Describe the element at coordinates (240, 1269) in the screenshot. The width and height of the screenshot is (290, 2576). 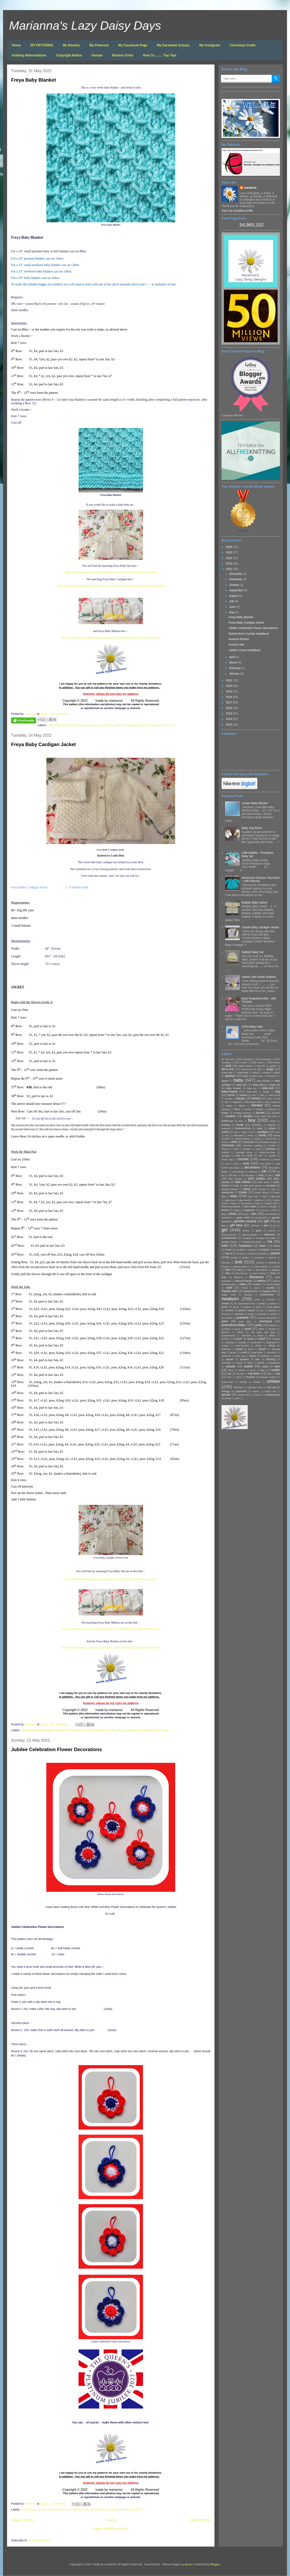
I see `lacy` at that location.